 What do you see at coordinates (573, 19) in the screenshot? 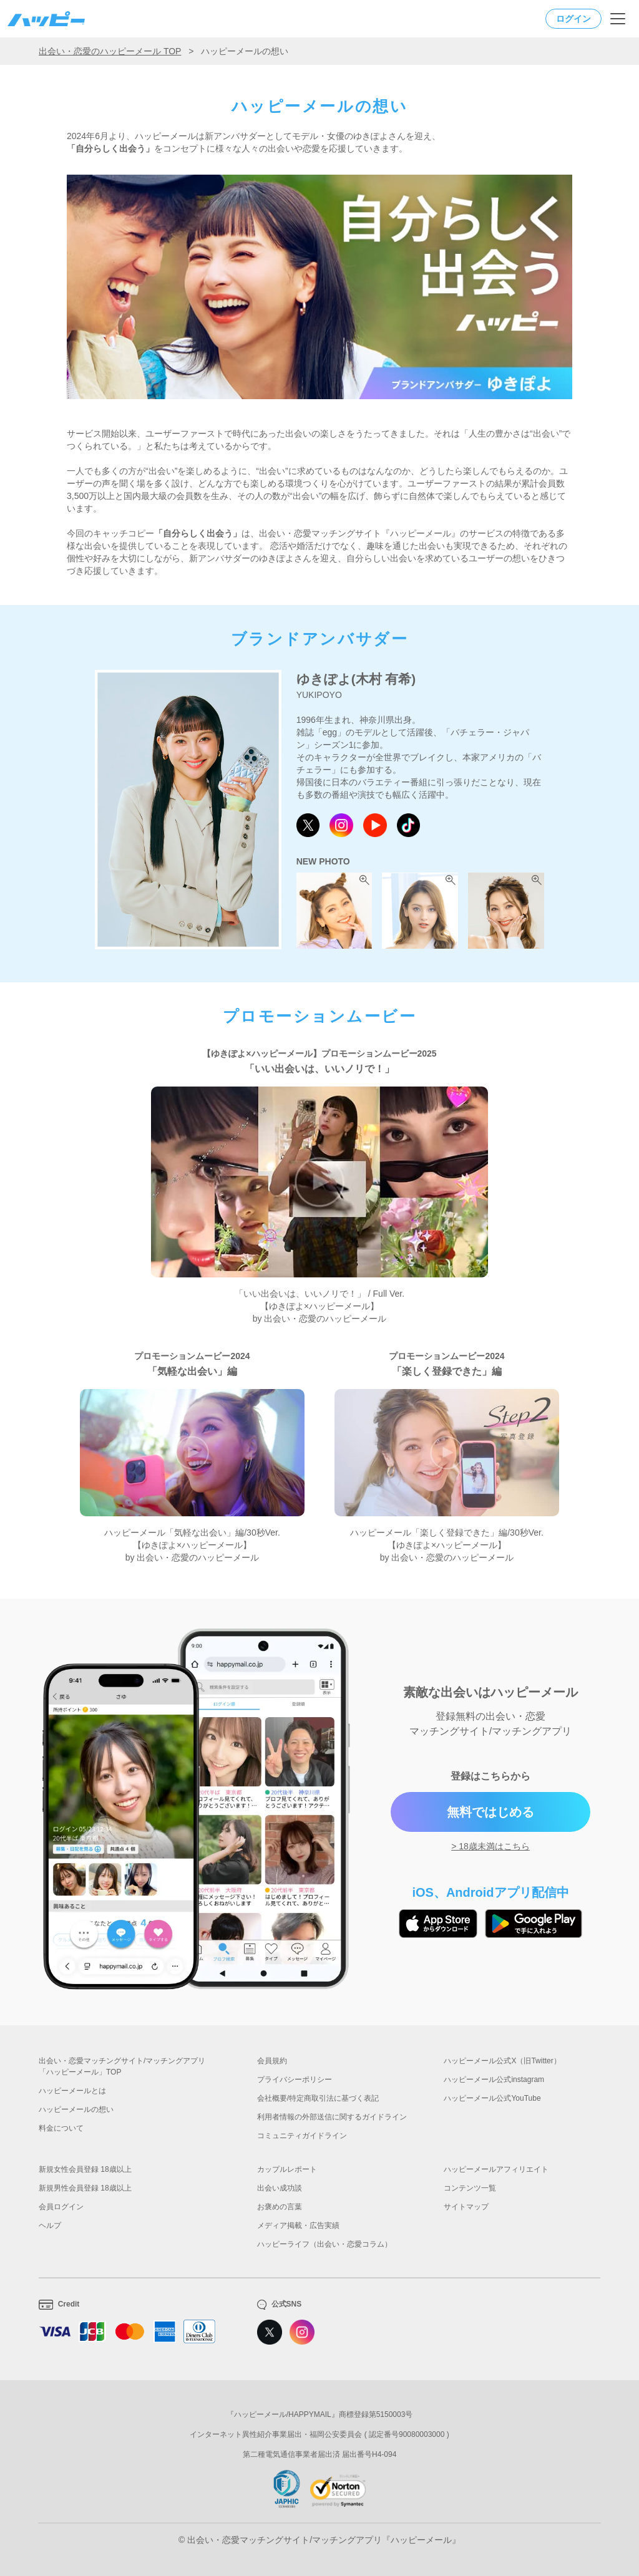
I see `ログイン` at bounding box center [573, 19].